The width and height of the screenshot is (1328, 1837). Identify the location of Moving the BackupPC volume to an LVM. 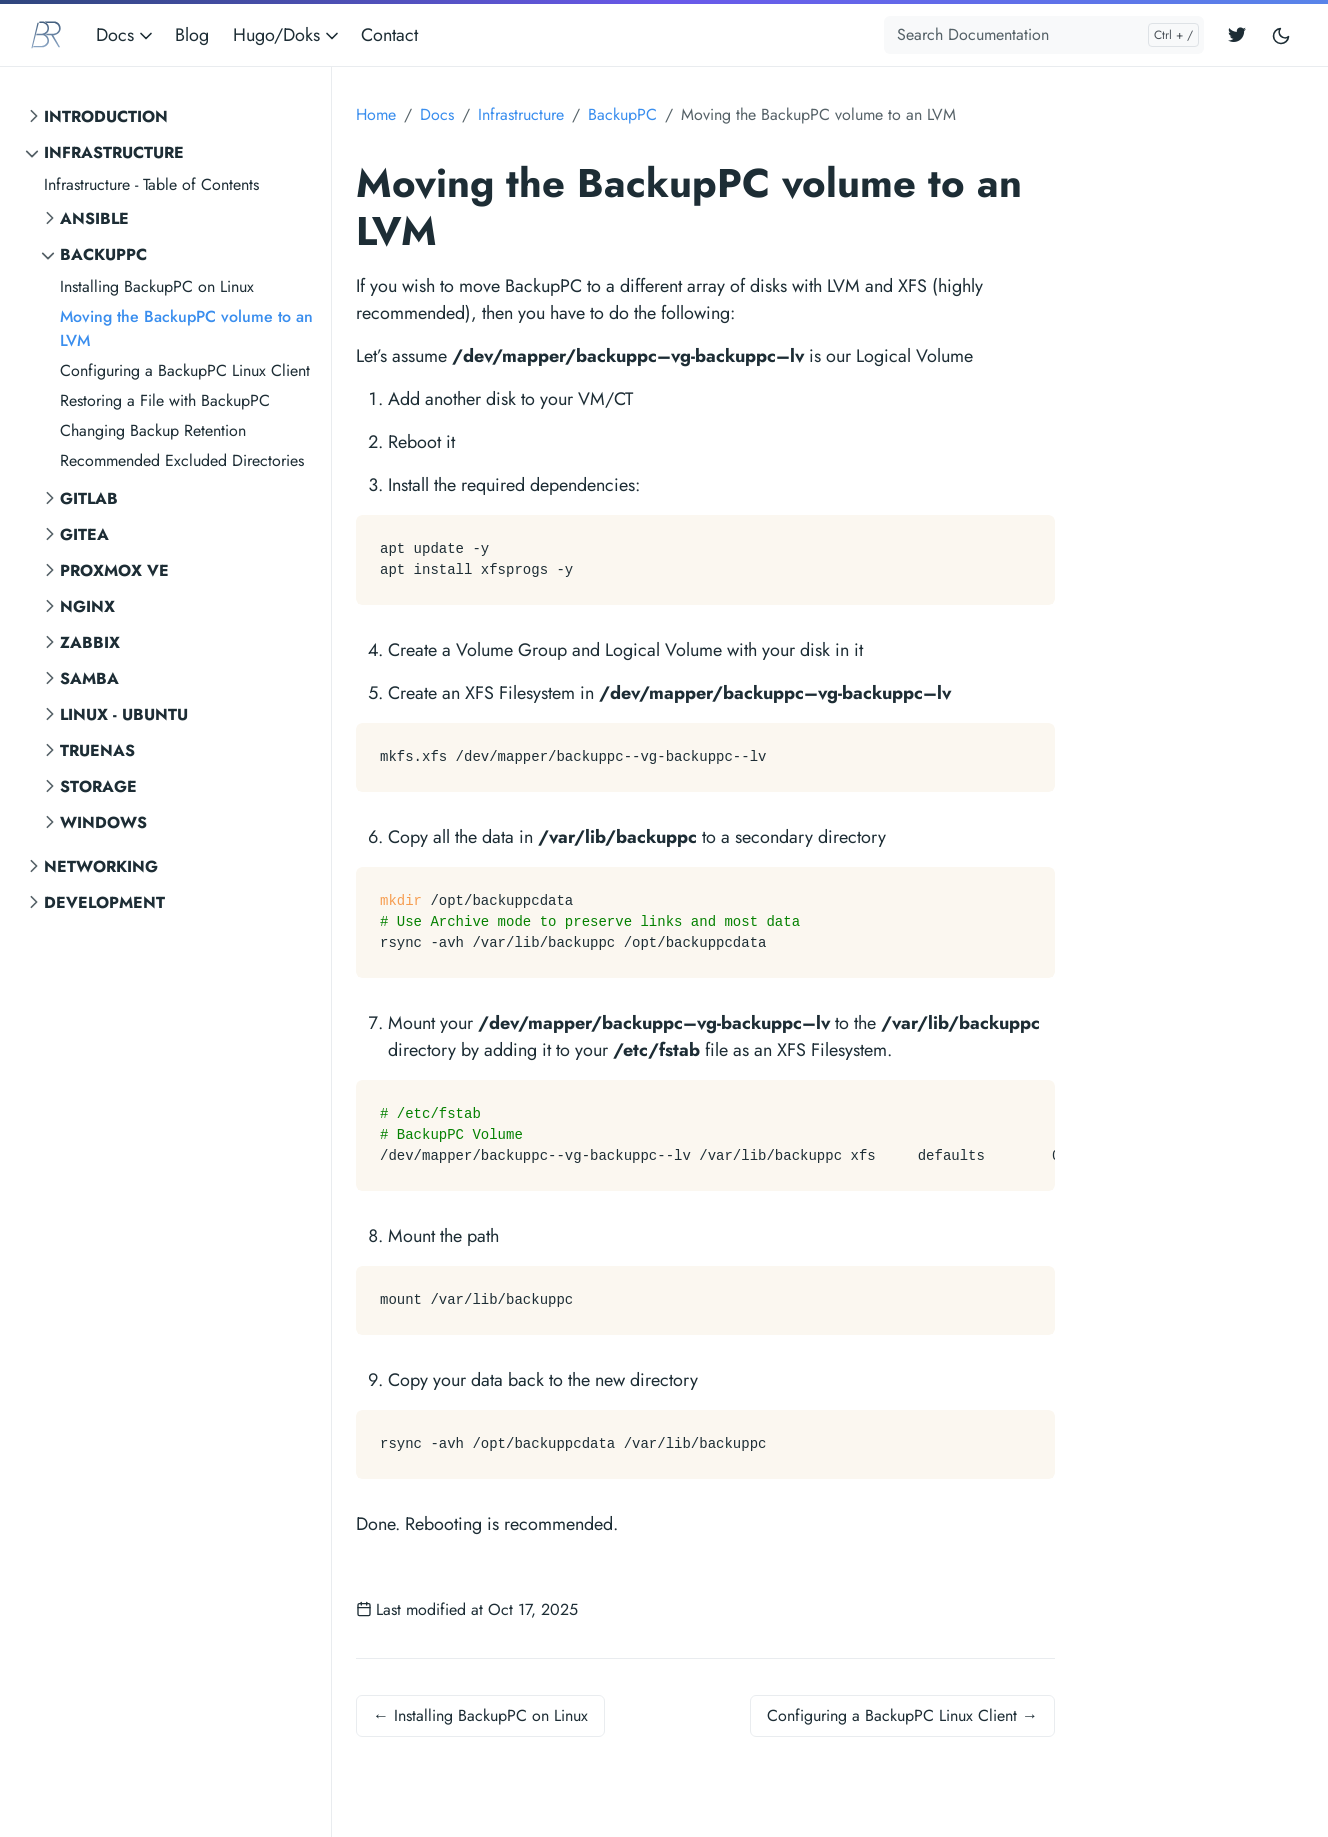
(186, 328).